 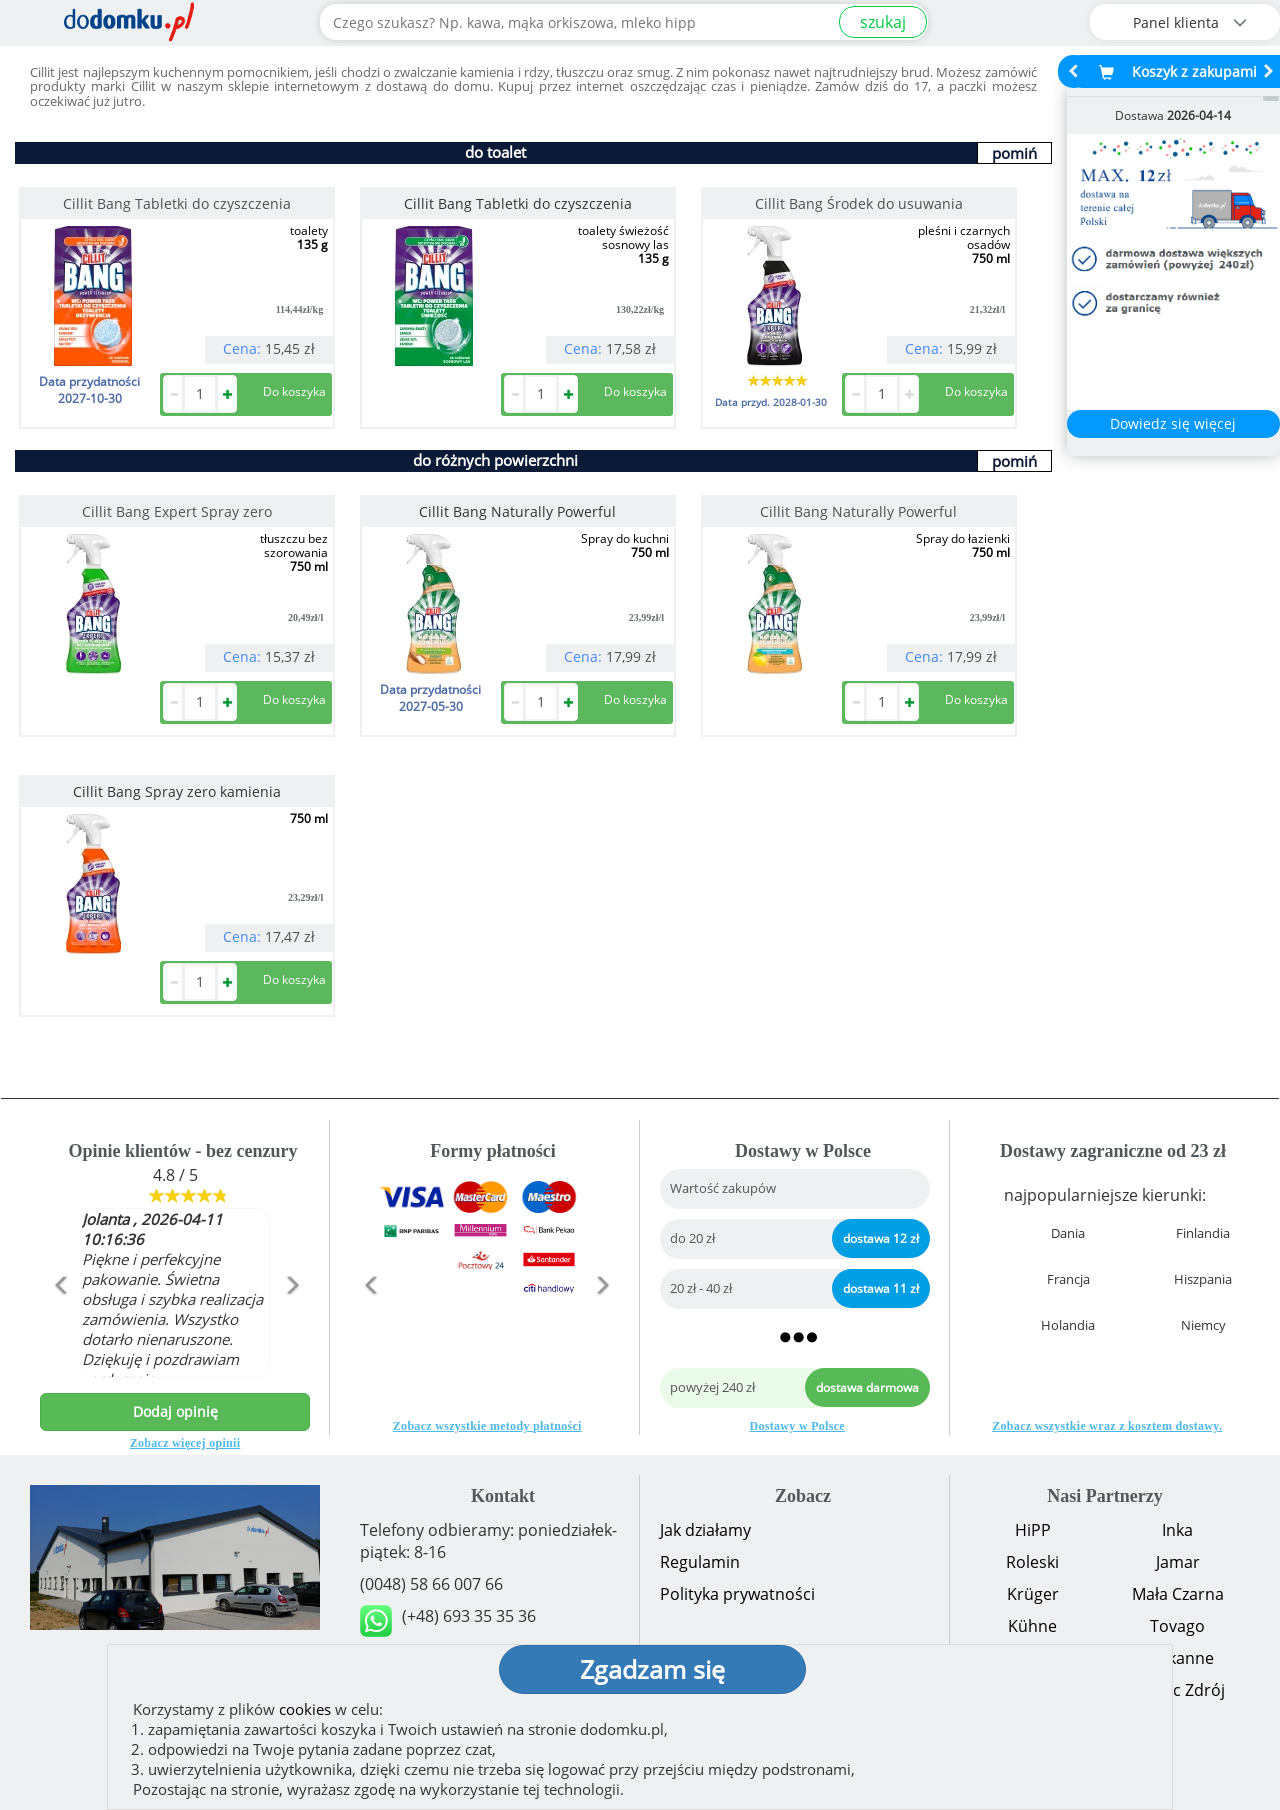 What do you see at coordinates (175, 1411) in the screenshot?
I see `Dodaj opinię` at bounding box center [175, 1411].